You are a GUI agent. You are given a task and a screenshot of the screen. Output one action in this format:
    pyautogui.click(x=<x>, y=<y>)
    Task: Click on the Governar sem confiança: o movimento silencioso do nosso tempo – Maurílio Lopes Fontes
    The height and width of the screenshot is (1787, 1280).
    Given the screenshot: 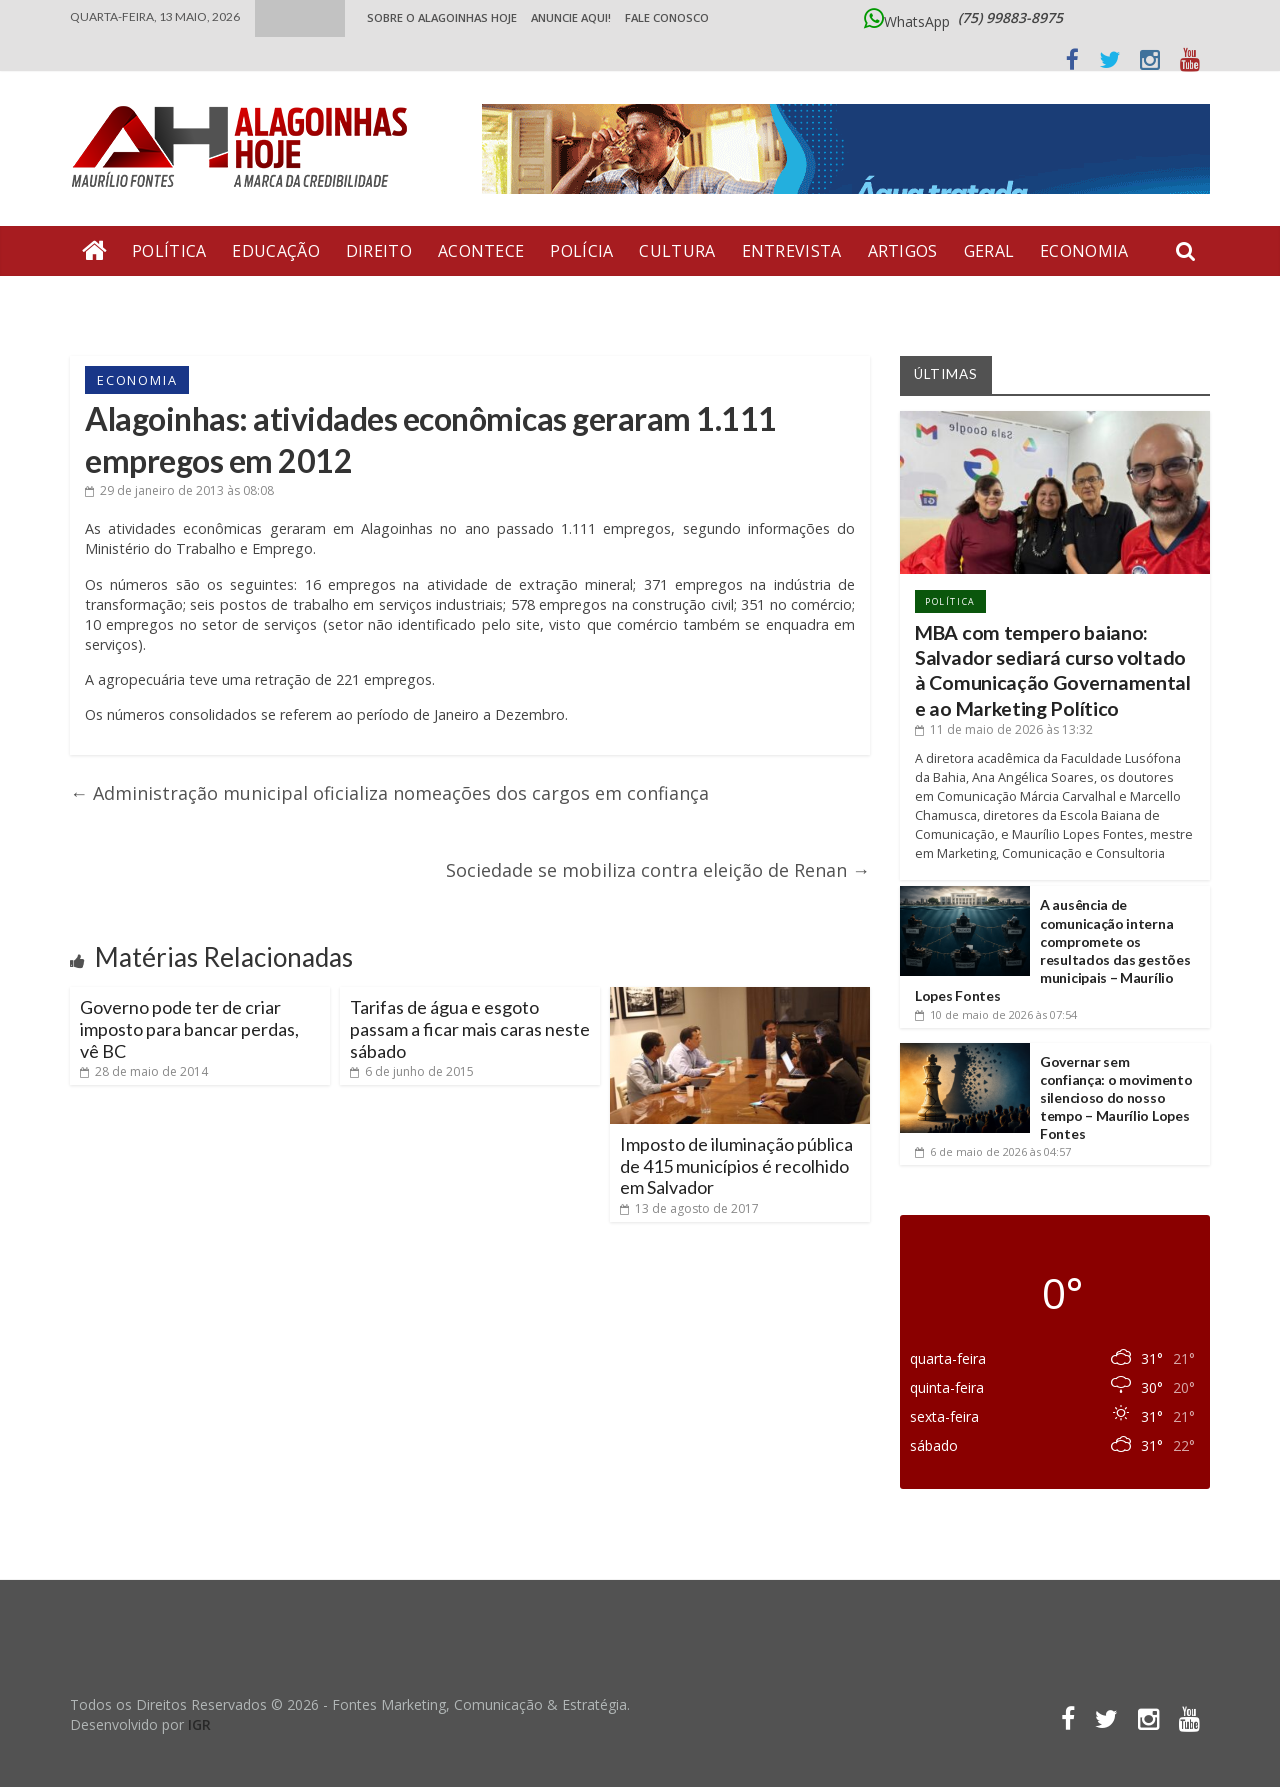 What is the action you would take?
    pyautogui.click(x=1116, y=1098)
    